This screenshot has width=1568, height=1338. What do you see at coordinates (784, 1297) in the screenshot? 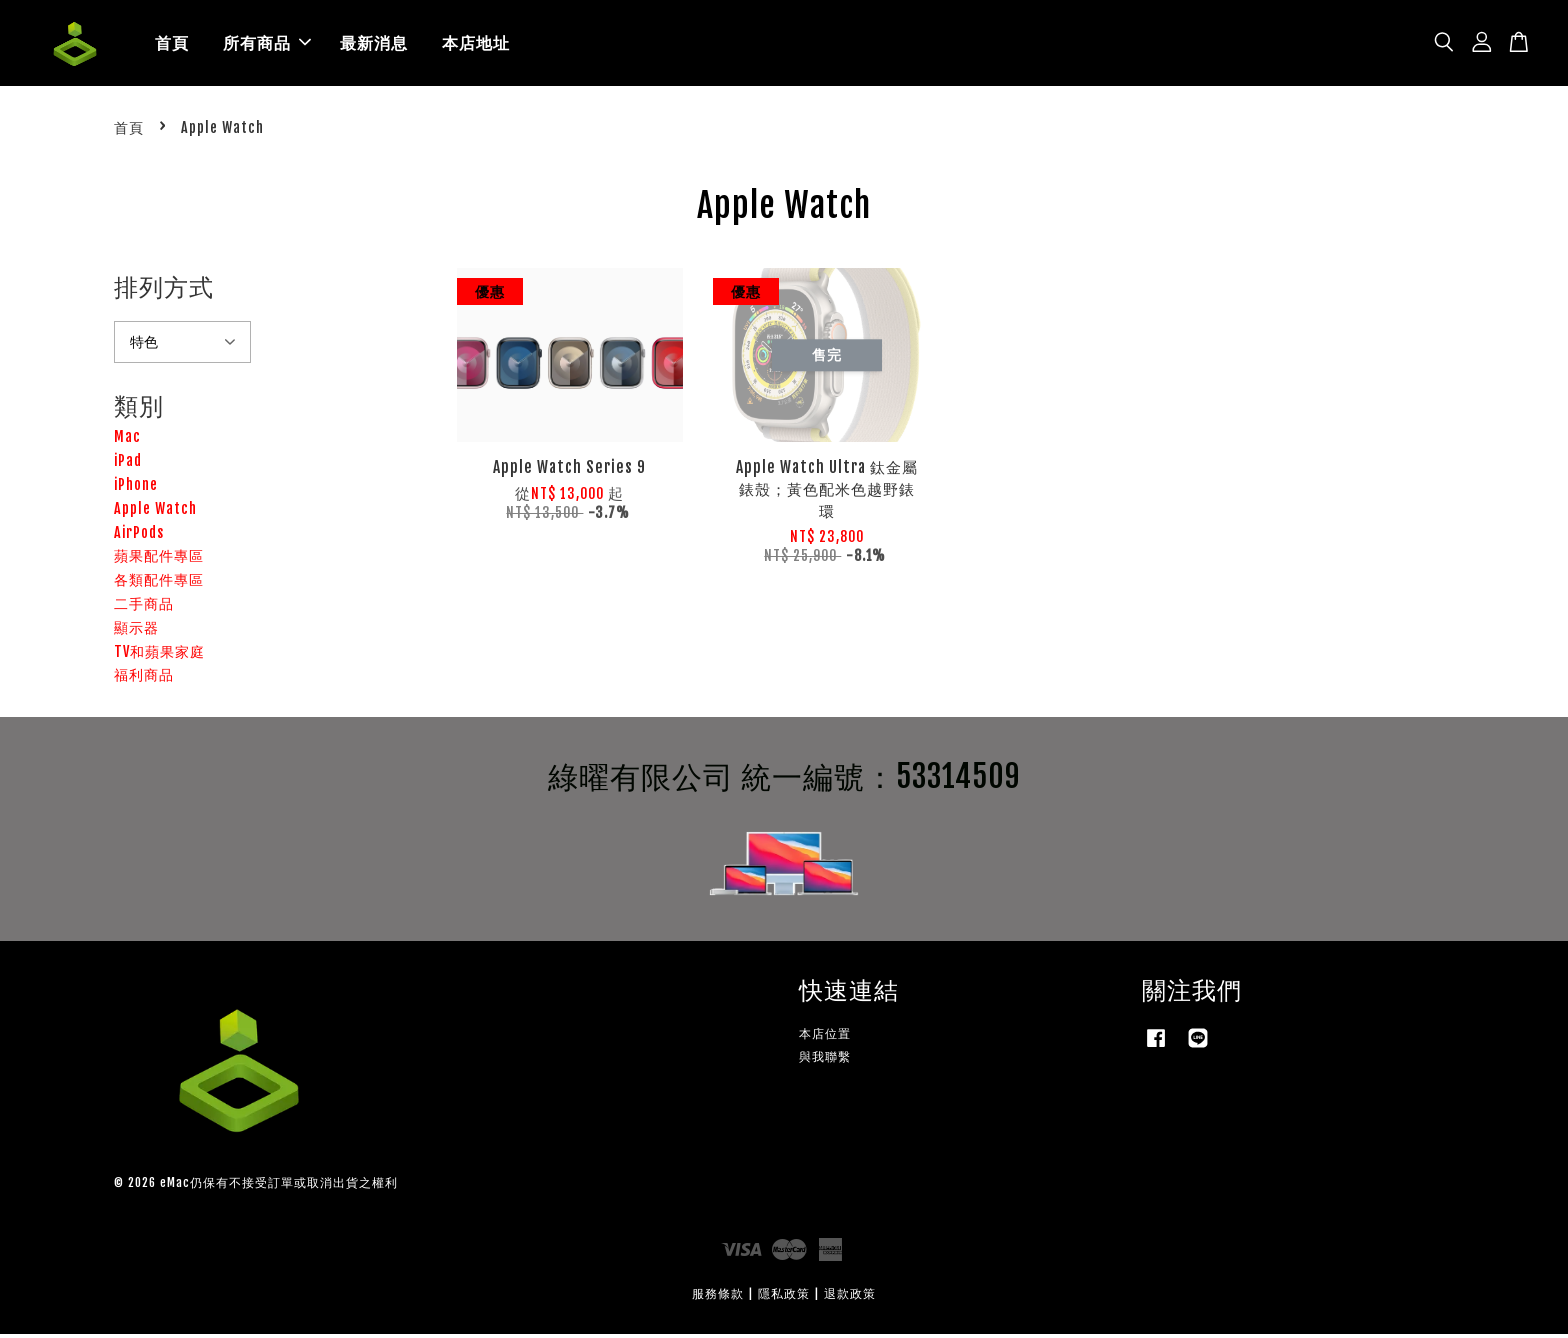
I see `隱私政策` at bounding box center [784, 1297].